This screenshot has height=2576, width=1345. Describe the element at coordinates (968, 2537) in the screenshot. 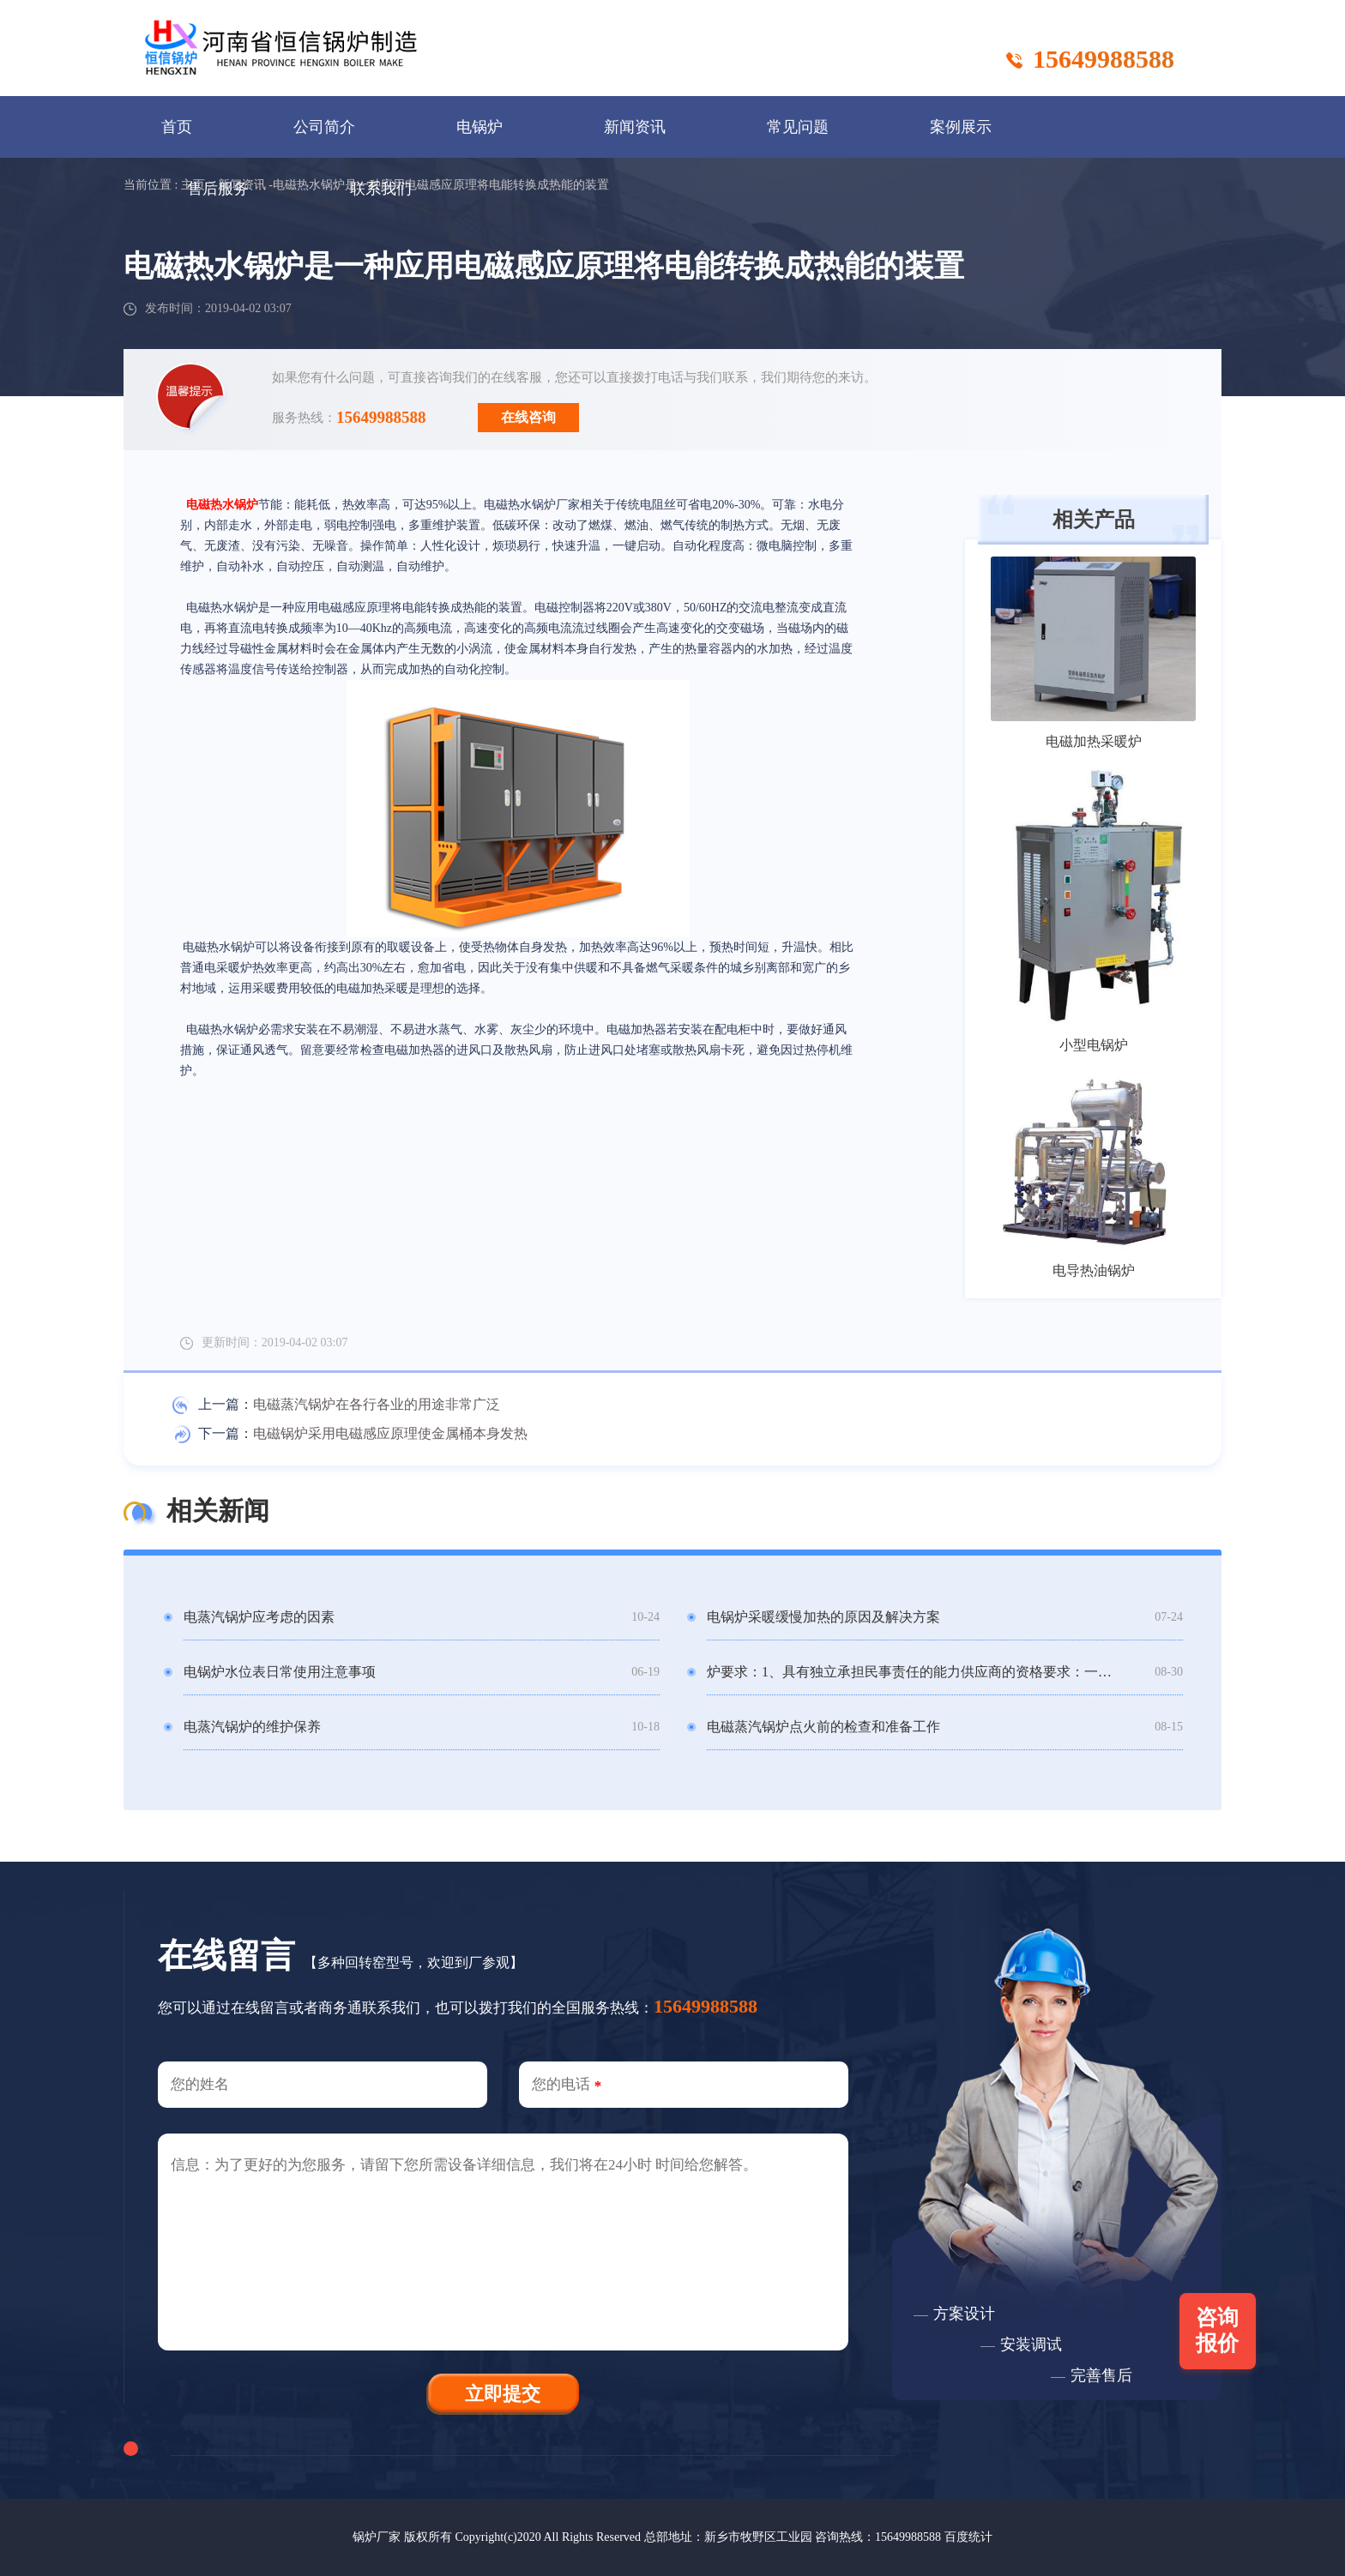

I see `百度统计` at that location.